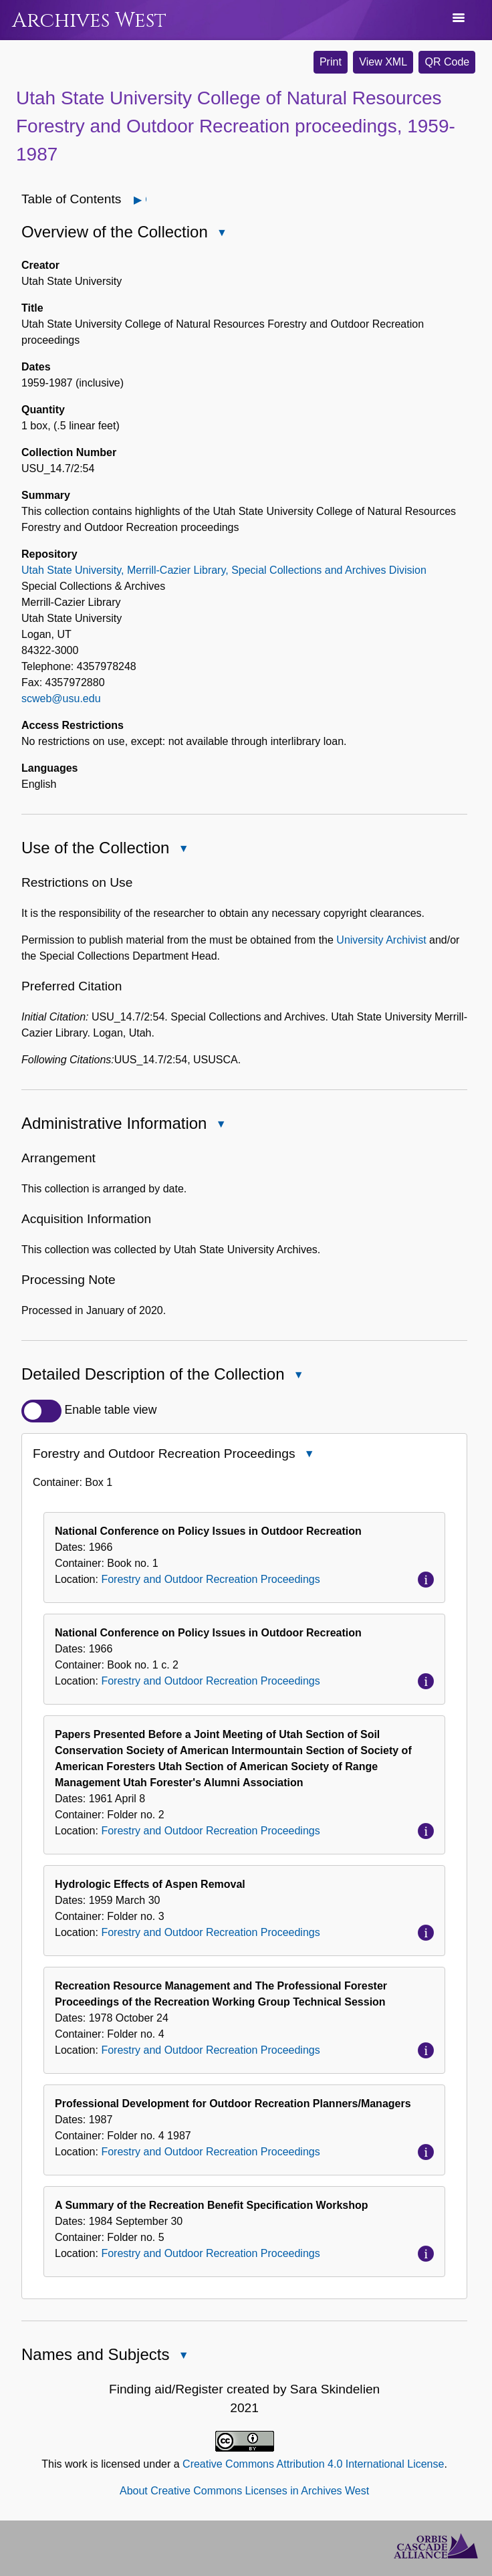  I want to click on Utah State University, Merrill-Cazier Library, Special Collections and Archives Division, so click(223, 570).